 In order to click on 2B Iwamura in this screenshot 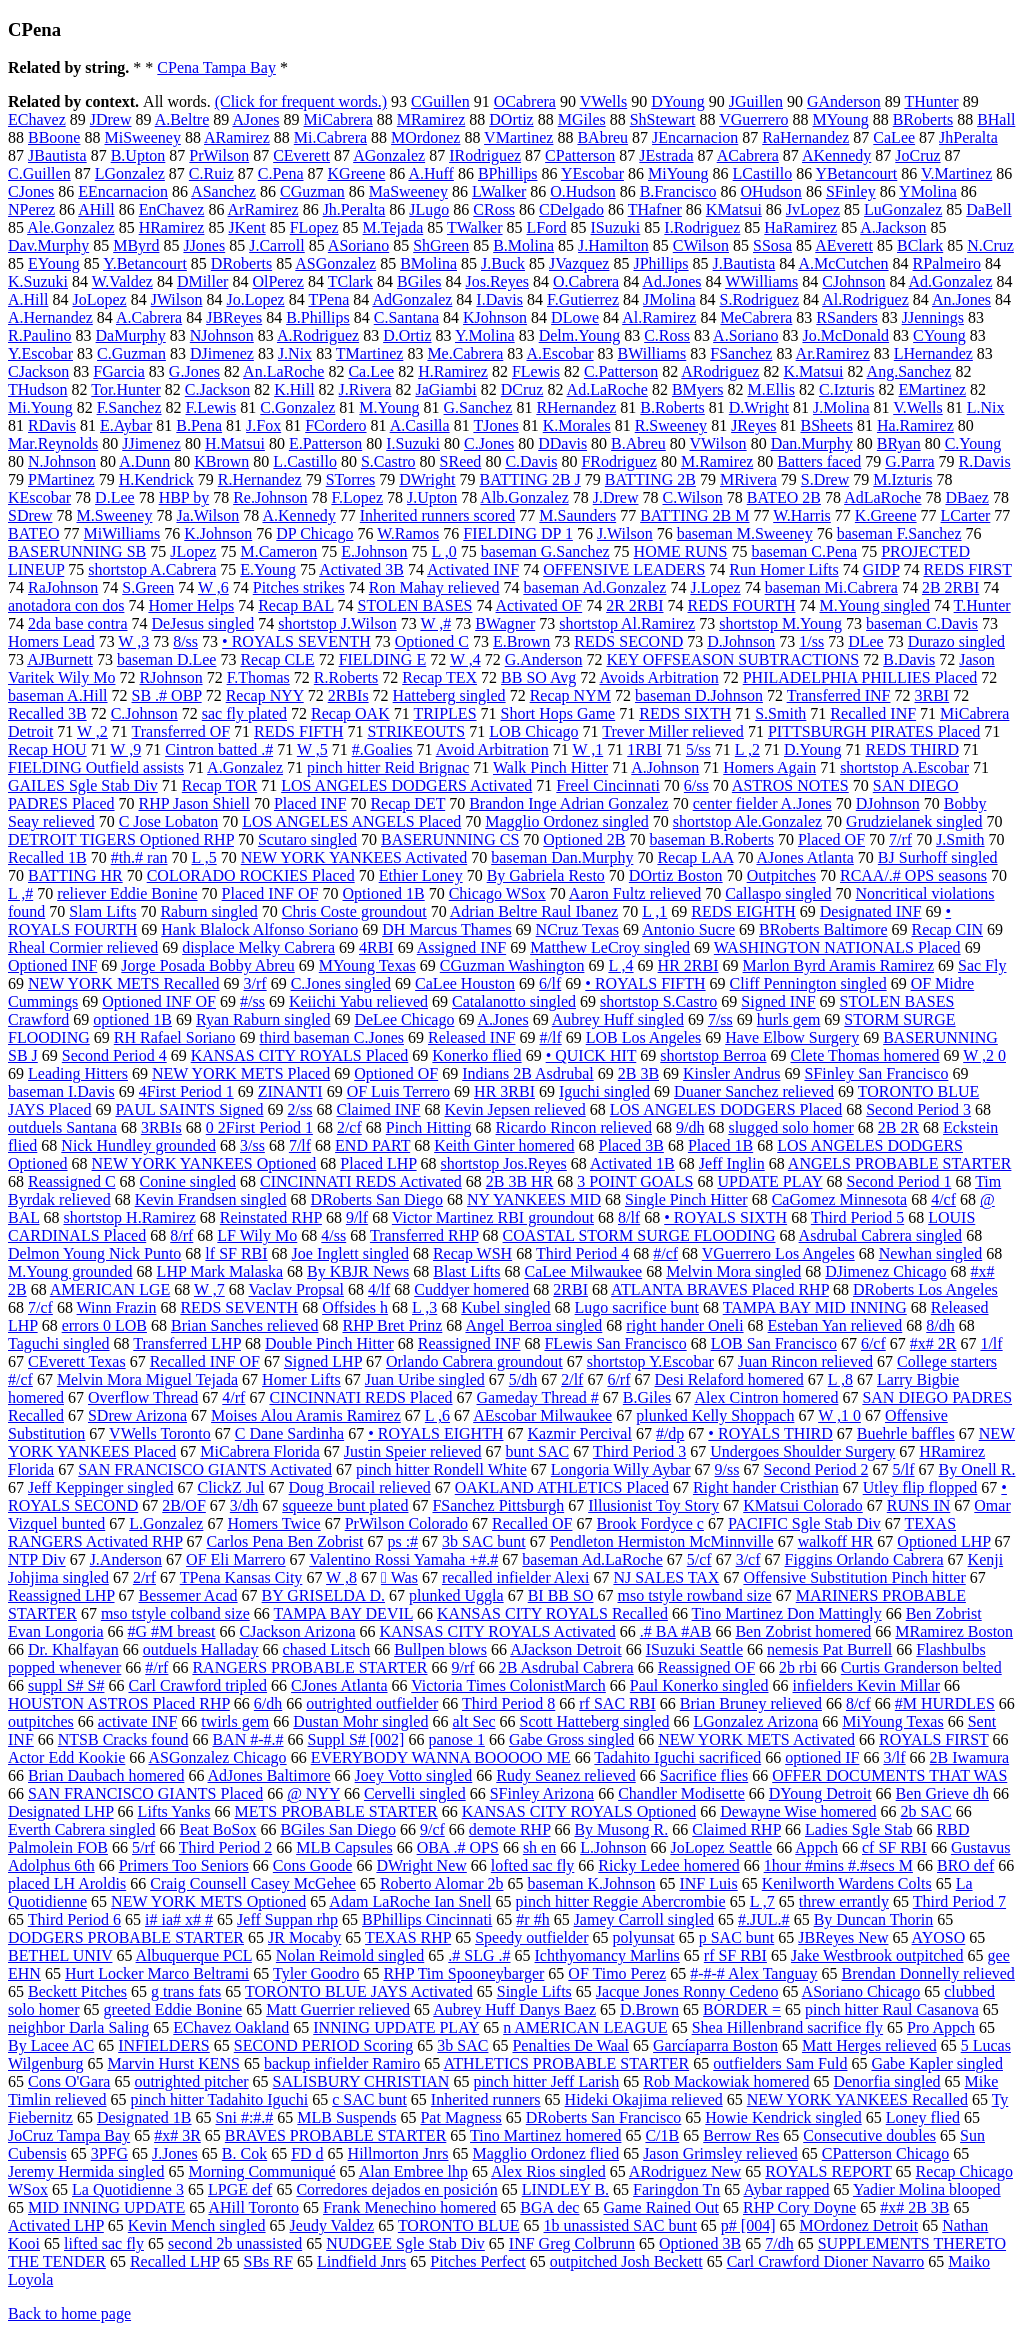, I will do `click(970, 1757)`.